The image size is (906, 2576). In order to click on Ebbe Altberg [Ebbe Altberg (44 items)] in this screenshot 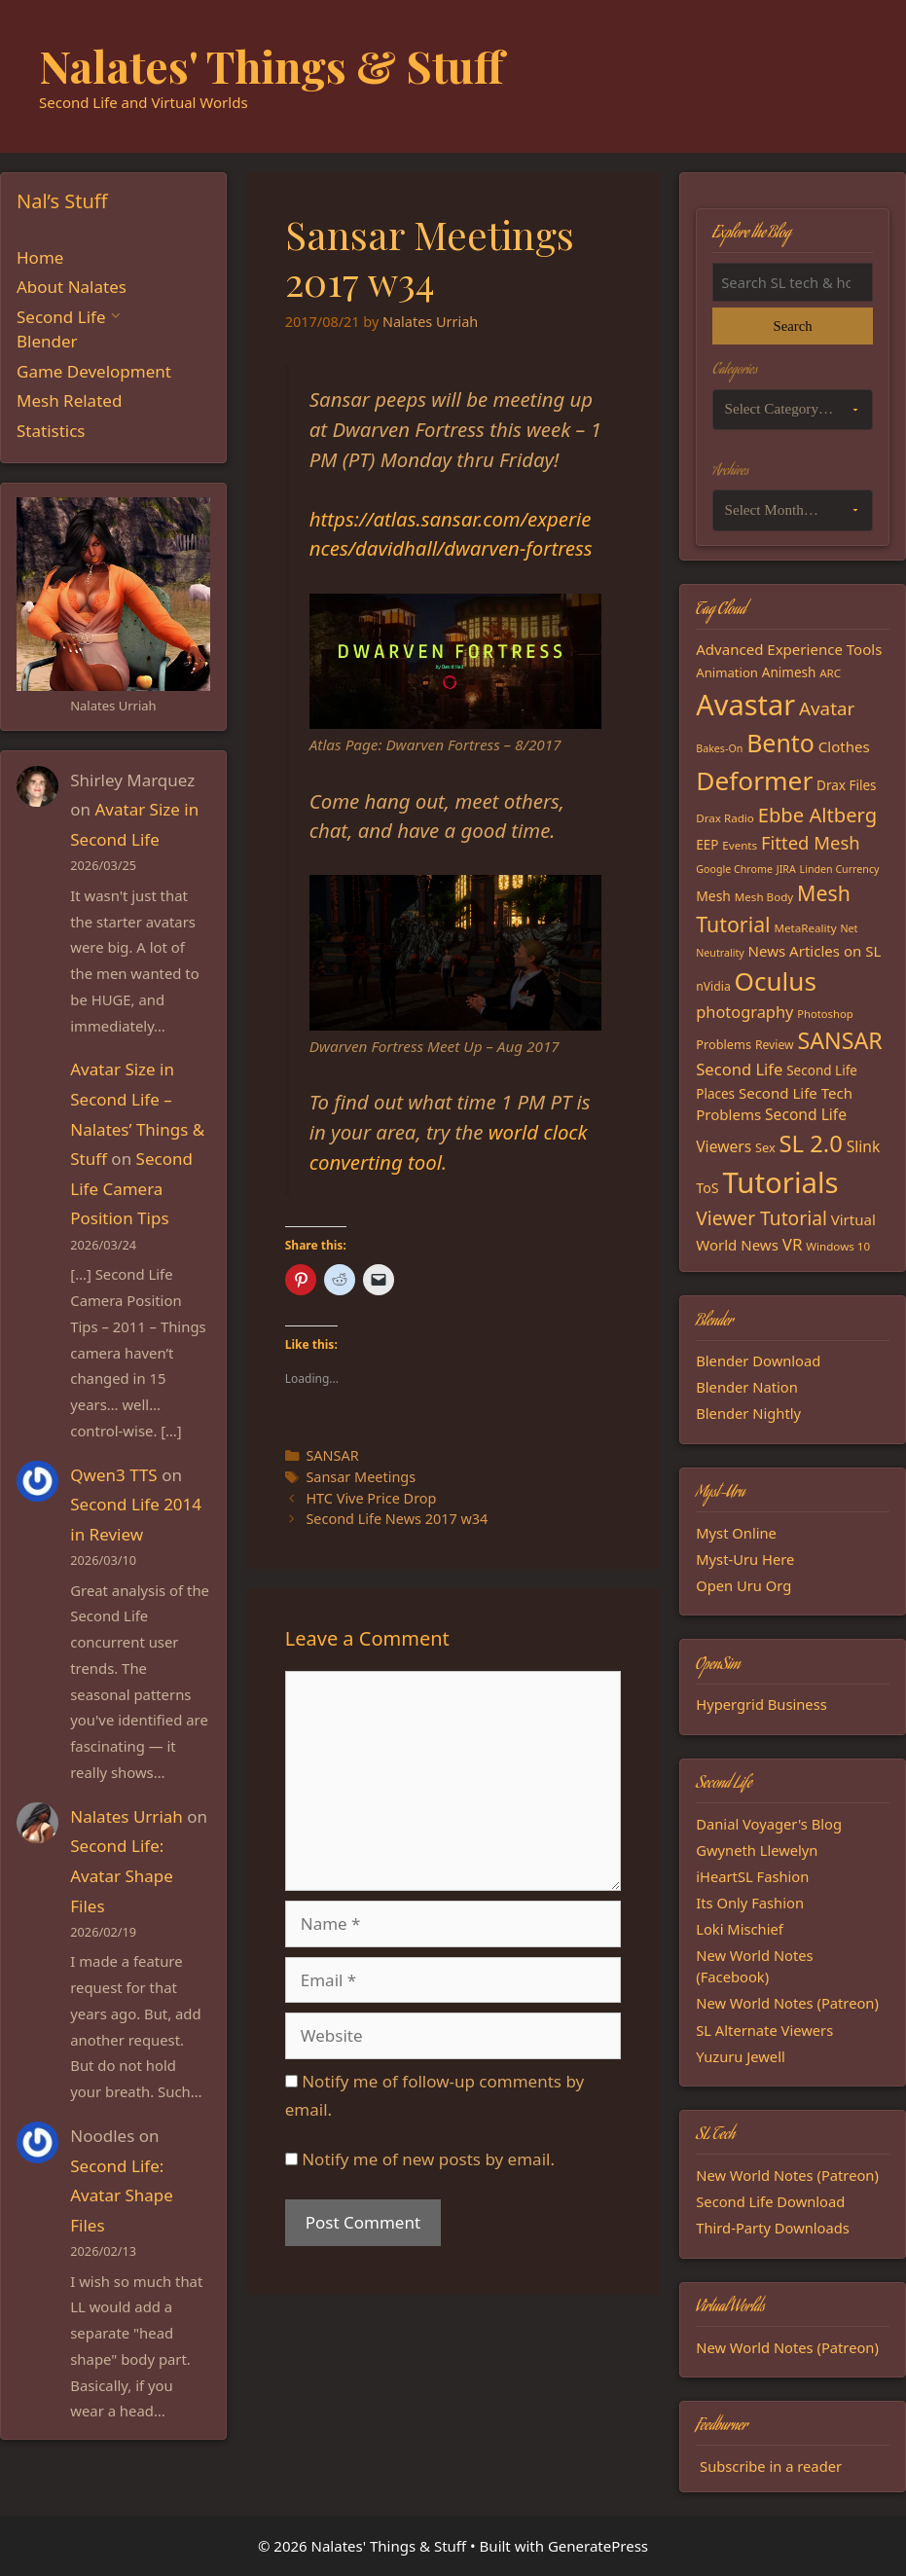, I will do `click(817, 814)`.